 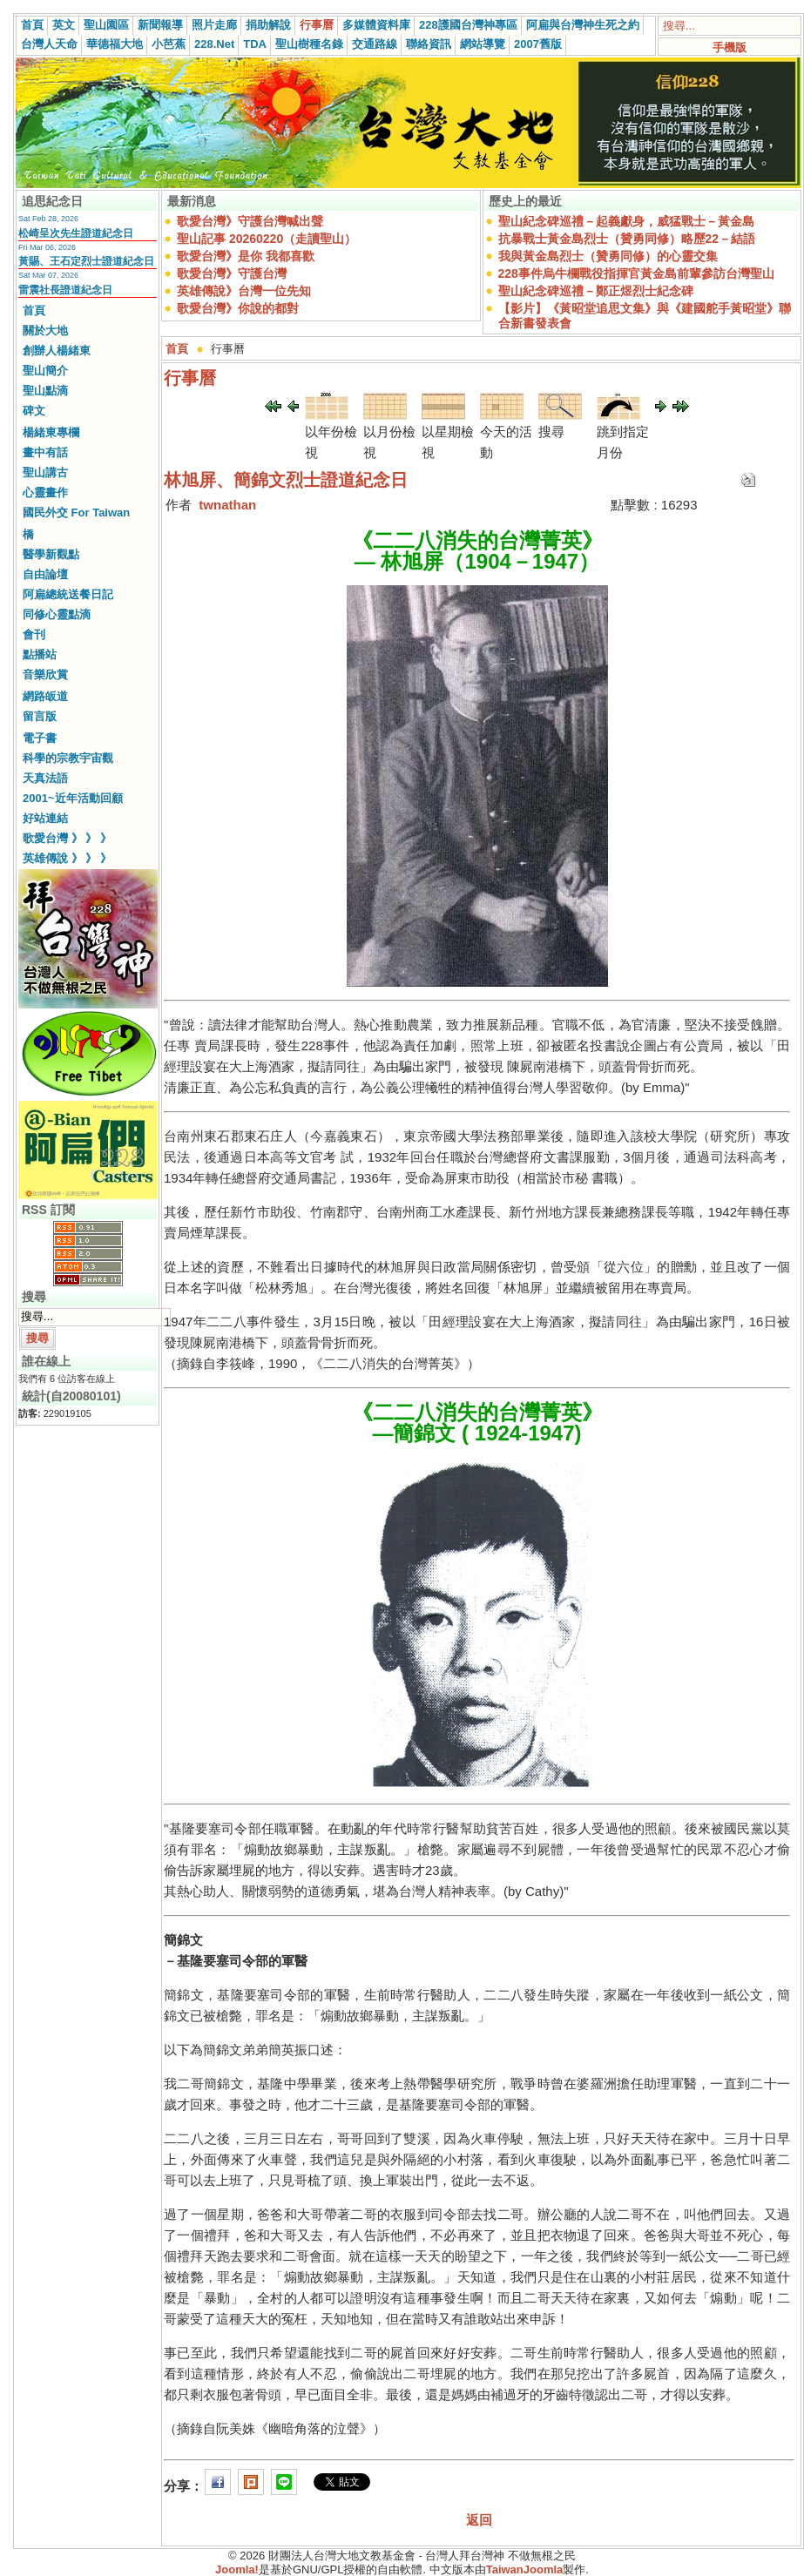 I want to click on 心靈畫作, so click(x=45, y=492).